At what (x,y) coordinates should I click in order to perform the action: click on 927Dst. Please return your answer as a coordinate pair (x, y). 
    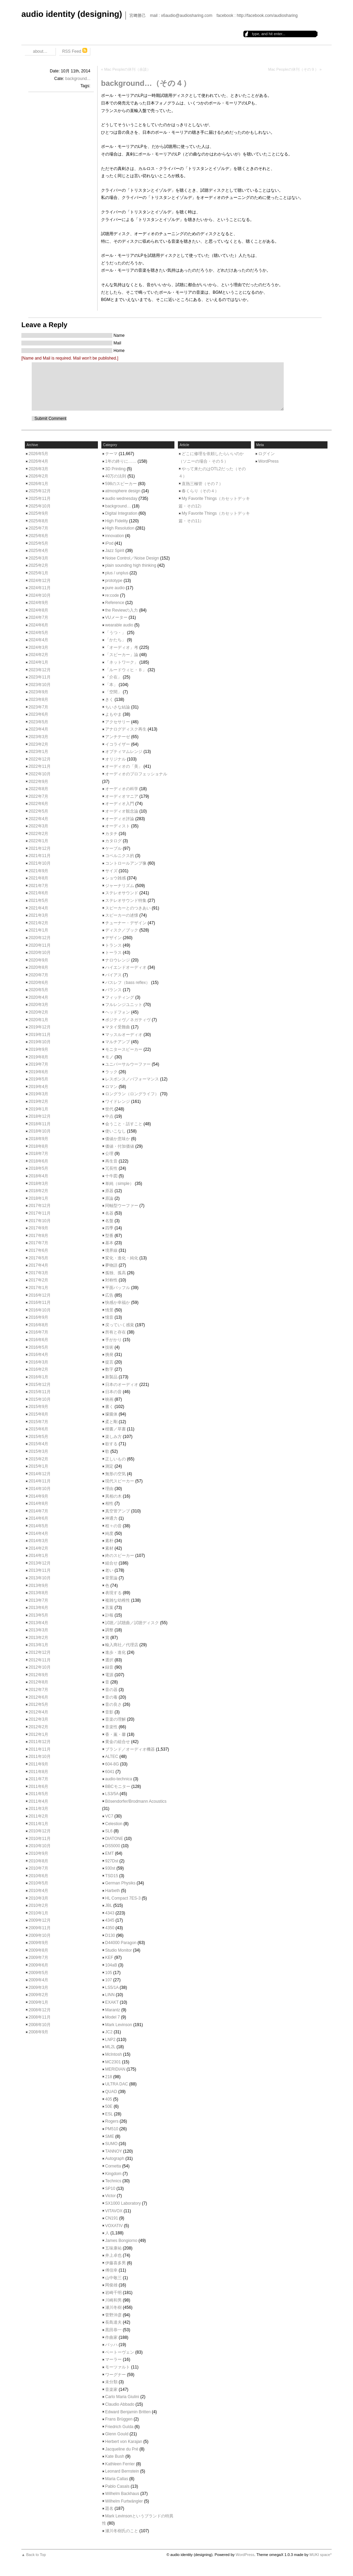
    Looking at the image, I should click on (111, 1861).